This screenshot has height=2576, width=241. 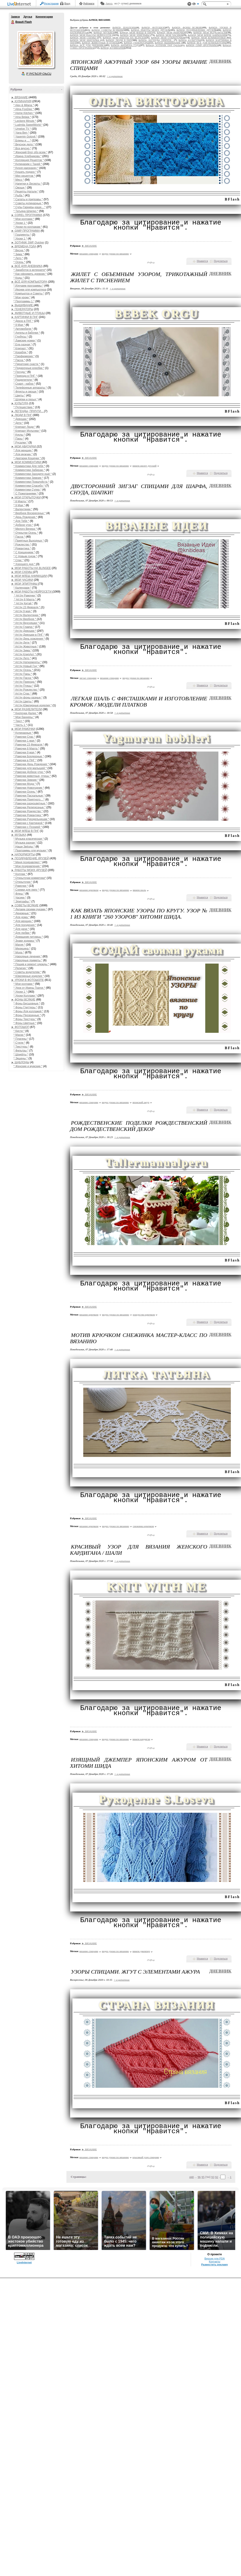 I want to click on * Шляпки и перья *, so click(x=26, y=399).